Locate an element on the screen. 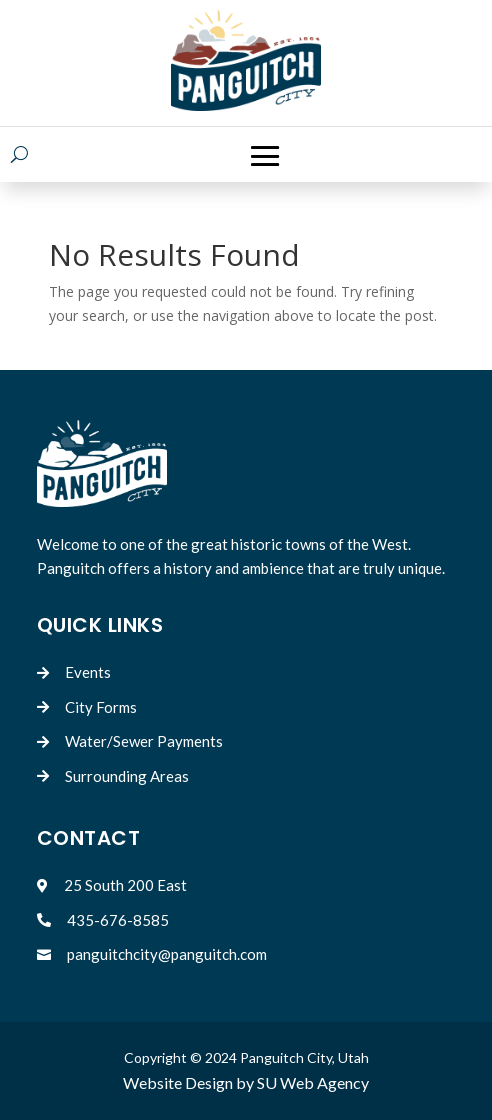  Website Design by SU Web Agency is located at coordinates (246, 1082).